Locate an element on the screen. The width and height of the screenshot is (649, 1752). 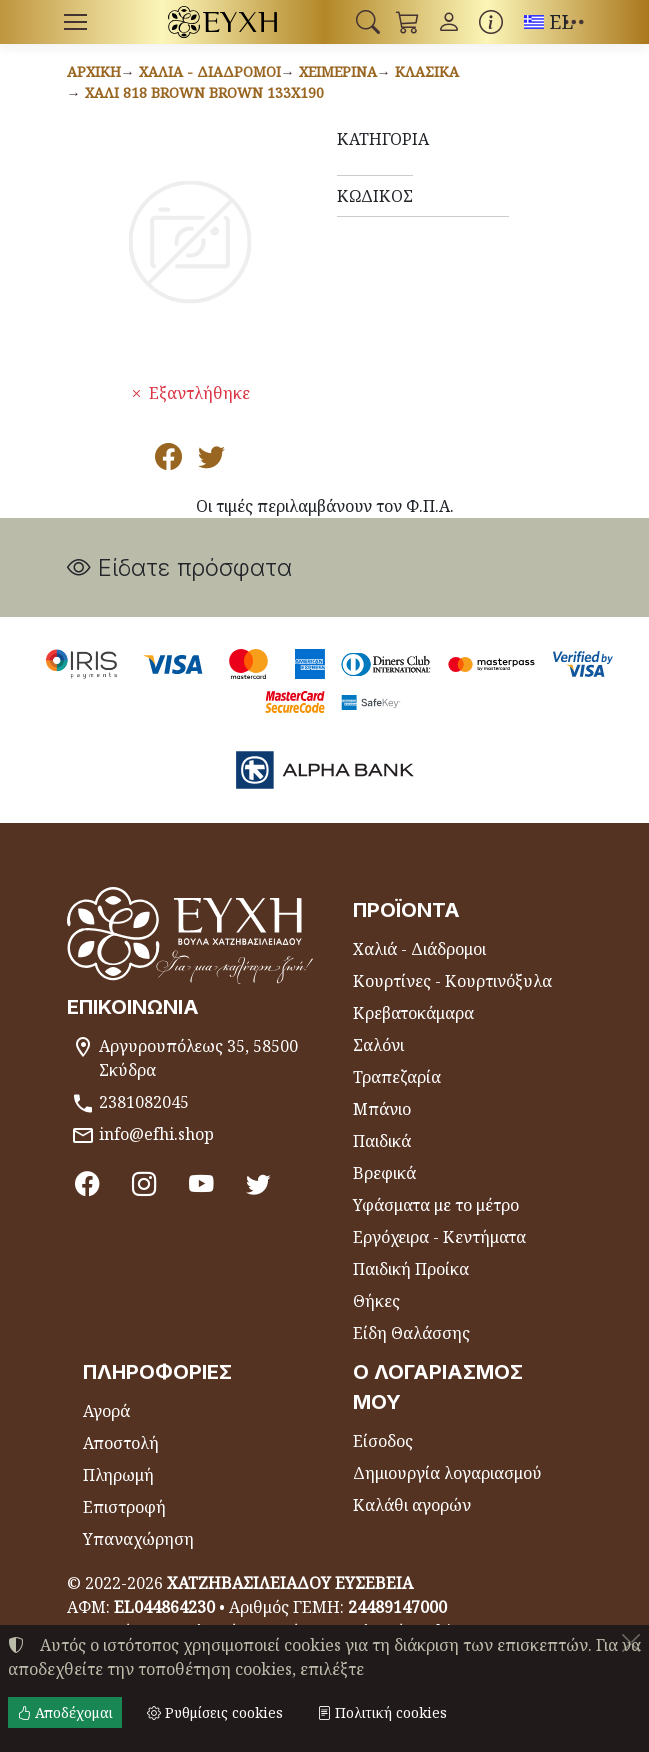
Είσοδος is located at coordinates (383, 1441).